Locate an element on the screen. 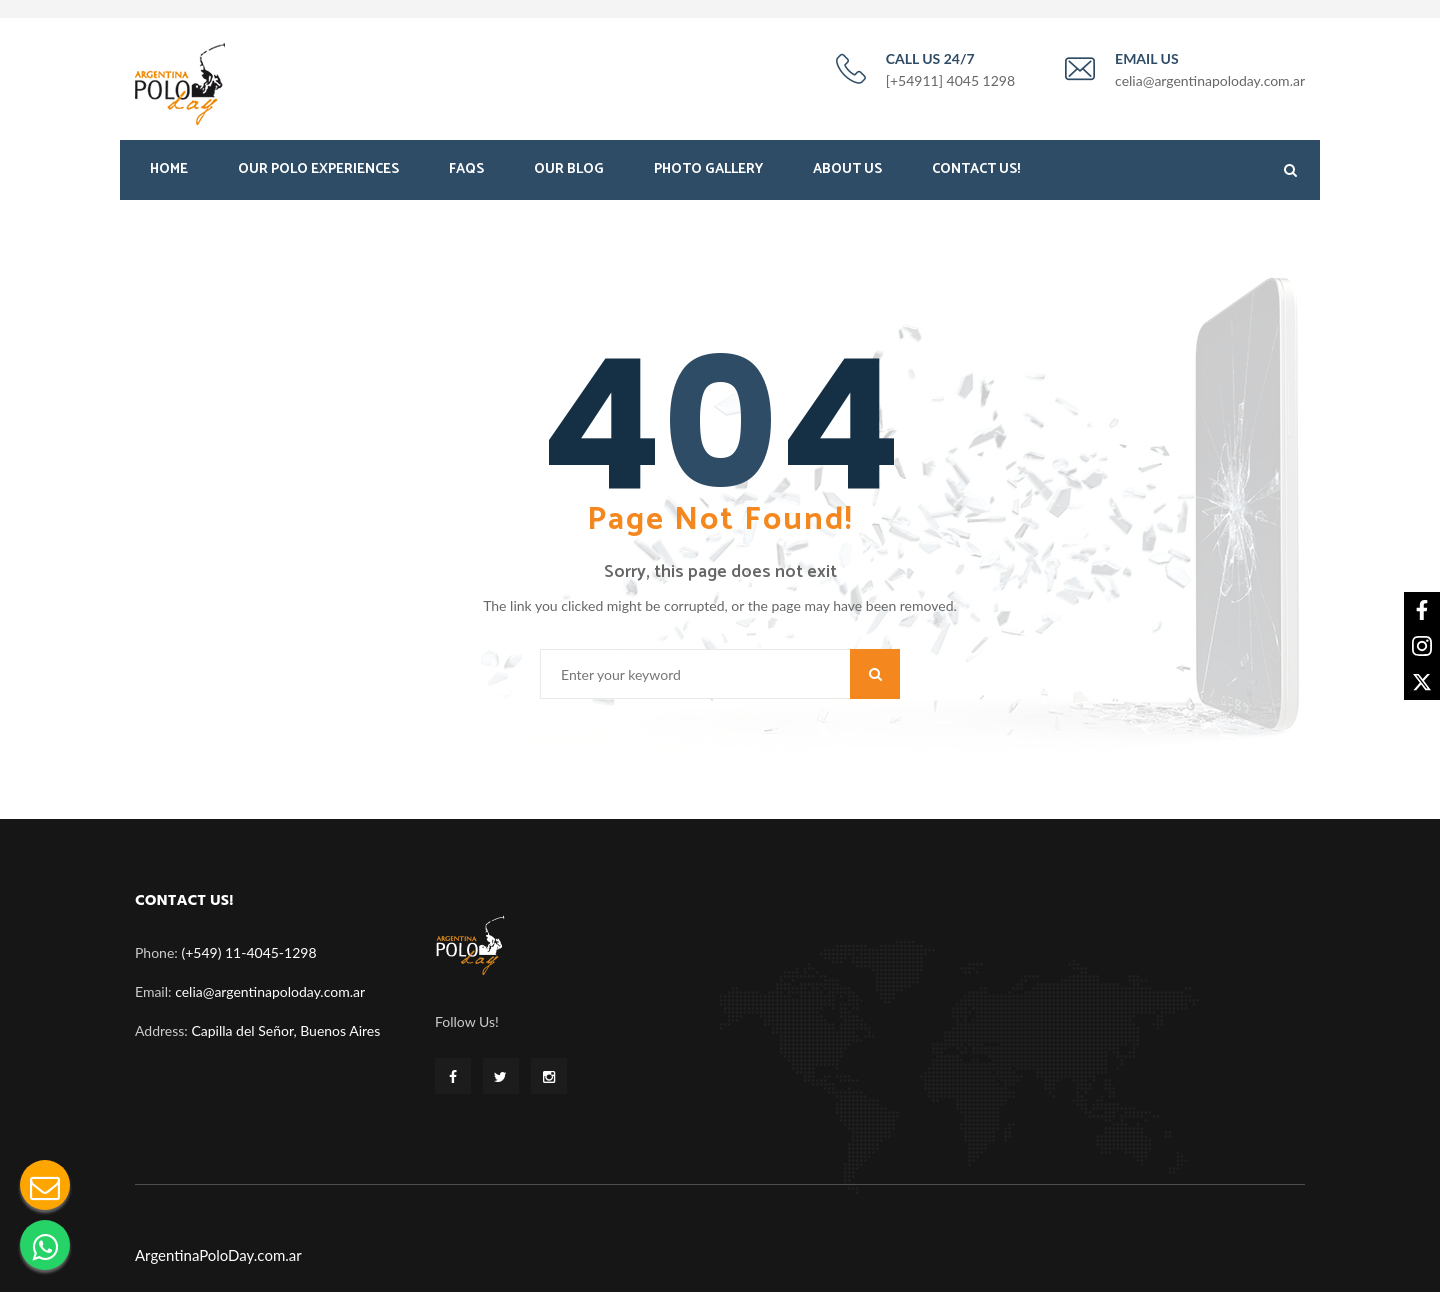 The image size is (1440, 1292). celia@argentinapoloday.com.ar is located at coordinates (270, 985).